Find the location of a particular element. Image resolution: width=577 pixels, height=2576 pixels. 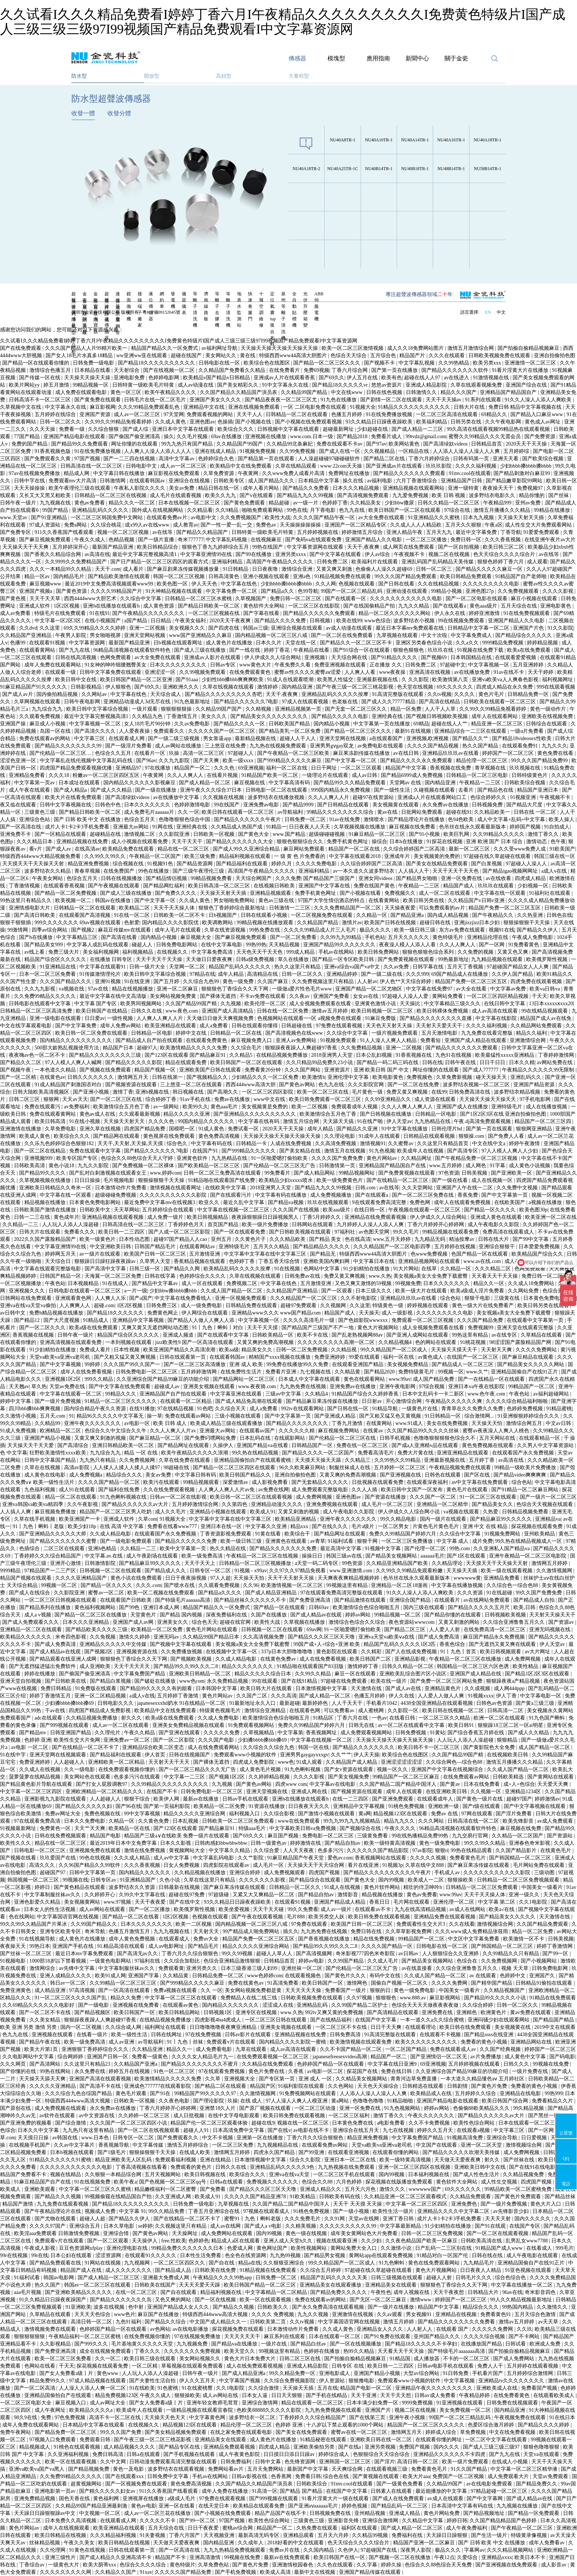

四虎国产视频 is located at coordinates (325, 1872).